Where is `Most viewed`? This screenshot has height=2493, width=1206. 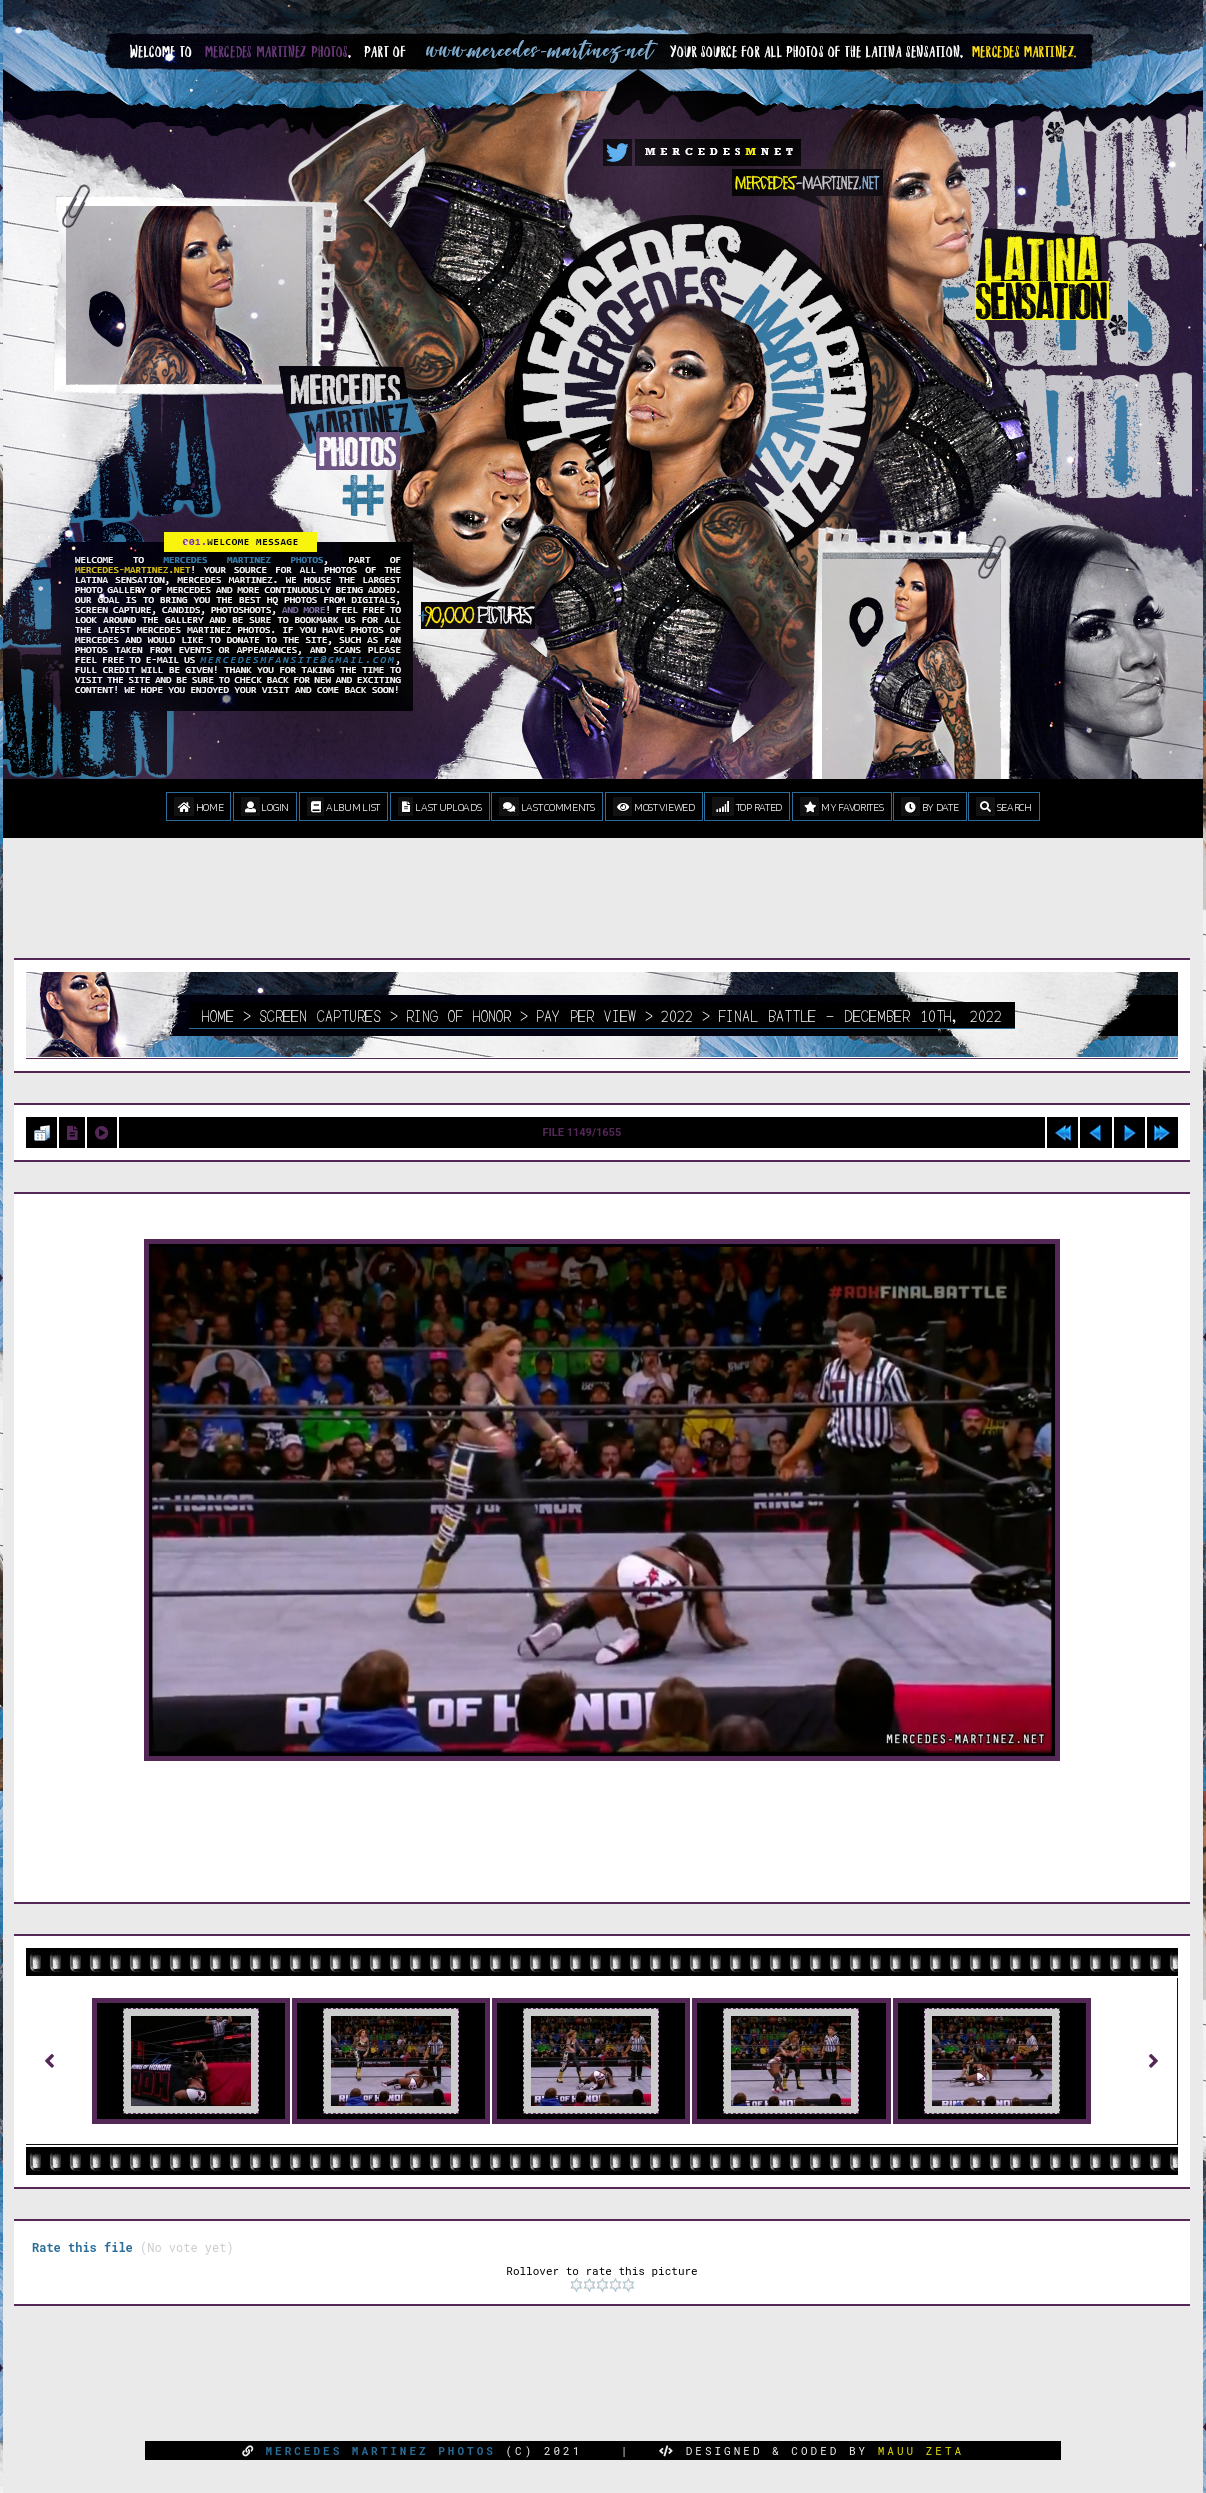 Most viewed is located at coordinates (654, 806).